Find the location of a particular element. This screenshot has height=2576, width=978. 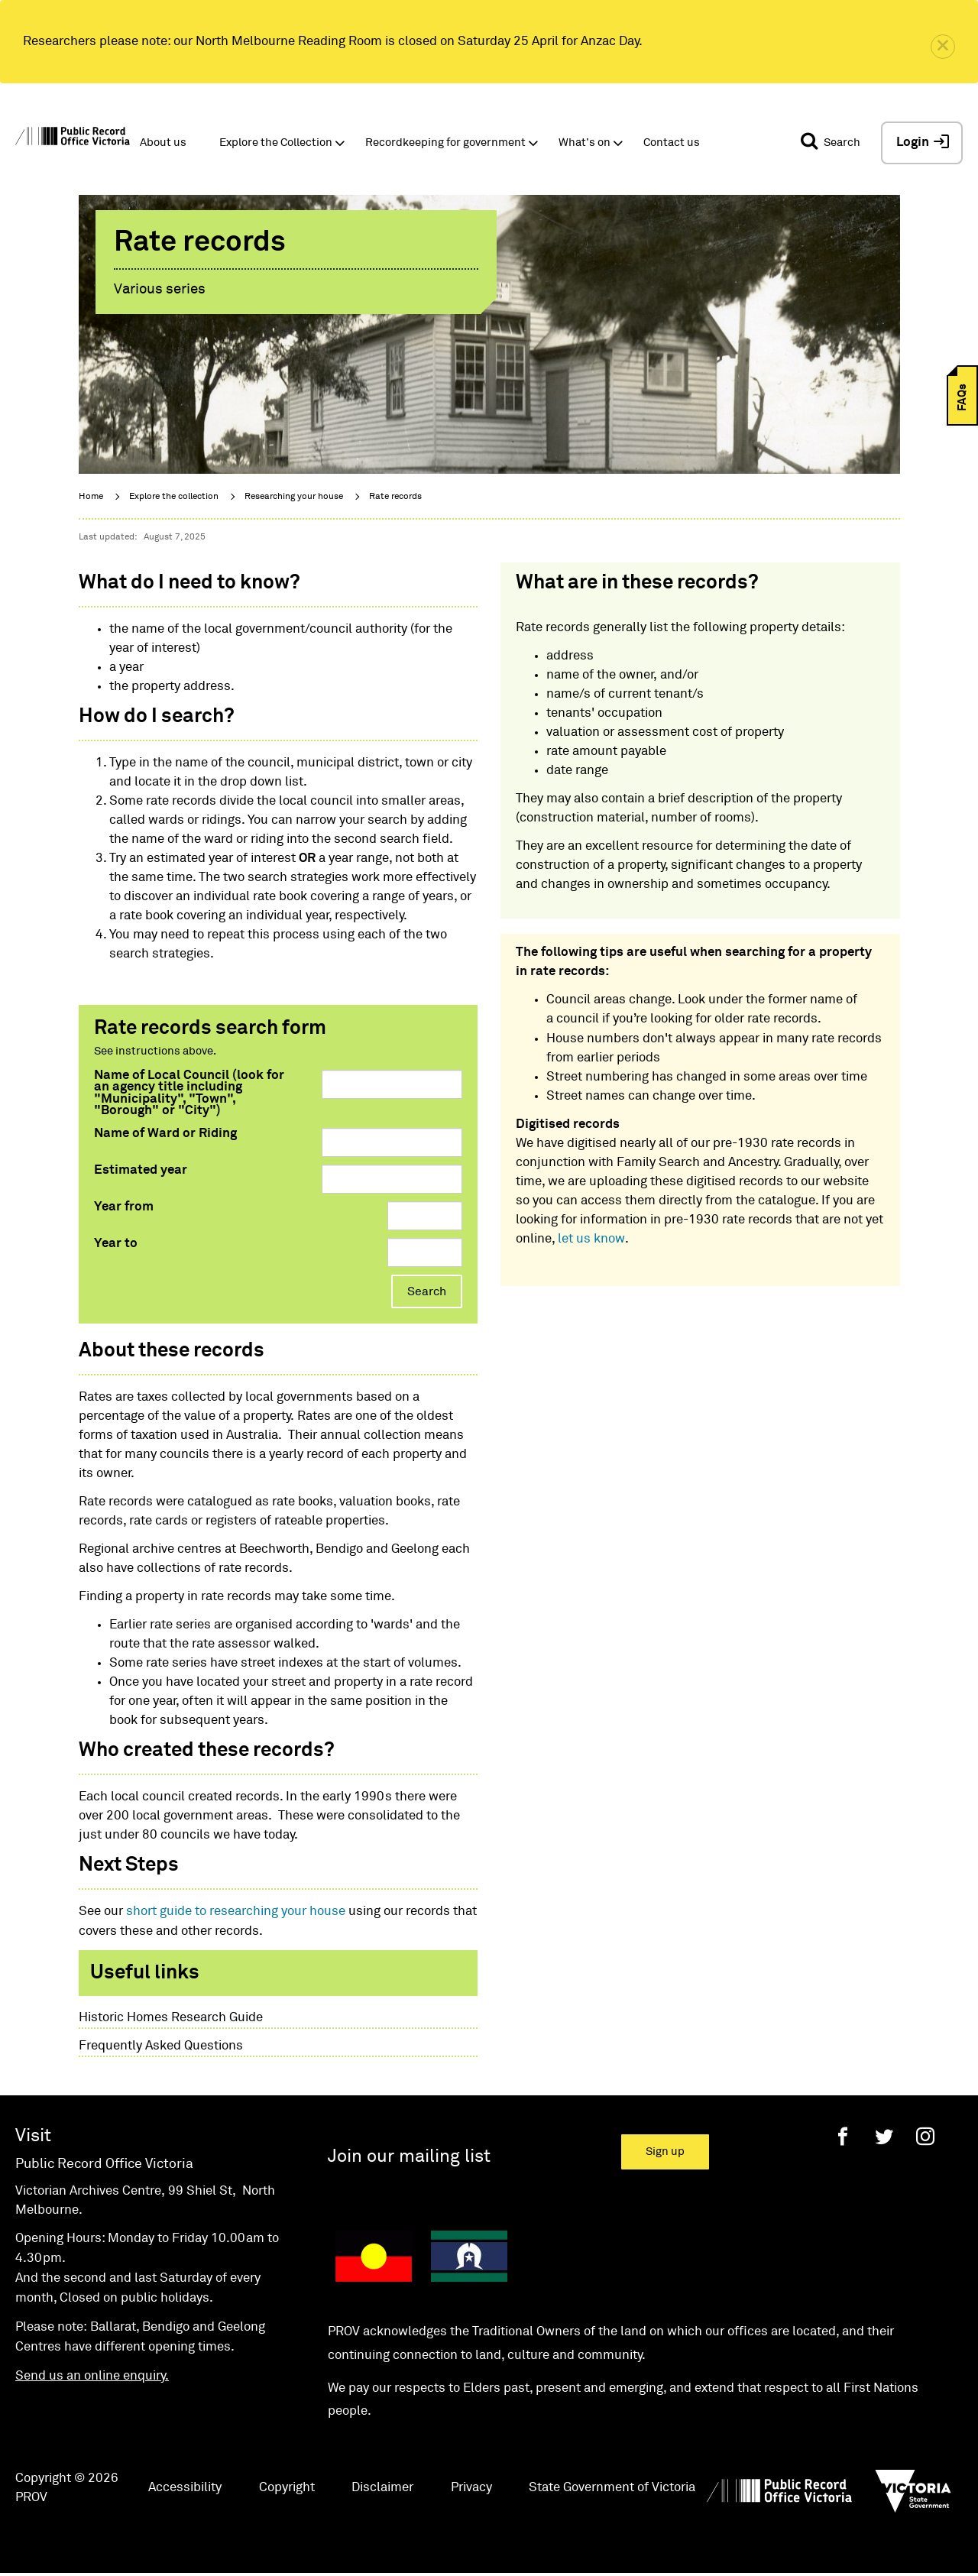

Name of Local Council (look for an agency title including "Municipality", "Town", "Borough" or "City") is located at coordinates (189, 1093).